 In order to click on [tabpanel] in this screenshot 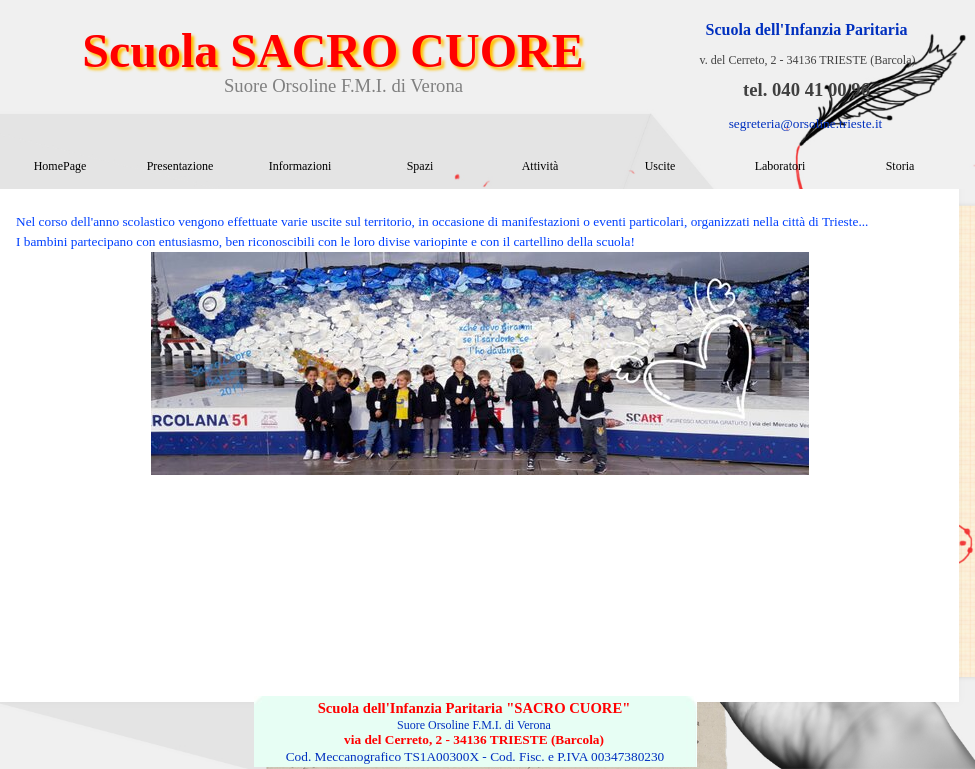, I will do `click(480, 345)`.